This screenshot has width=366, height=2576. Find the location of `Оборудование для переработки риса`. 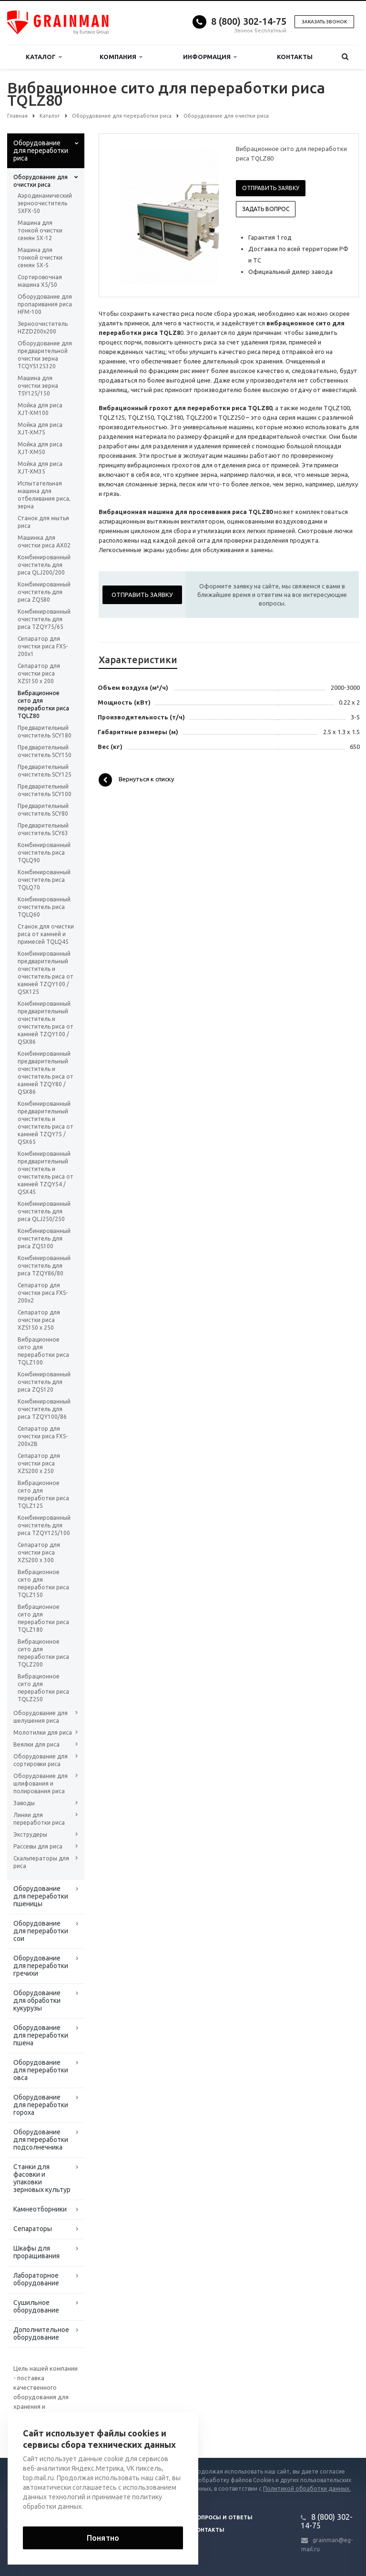

Оборудование для переработки риса is located at coordinates (40, 150).